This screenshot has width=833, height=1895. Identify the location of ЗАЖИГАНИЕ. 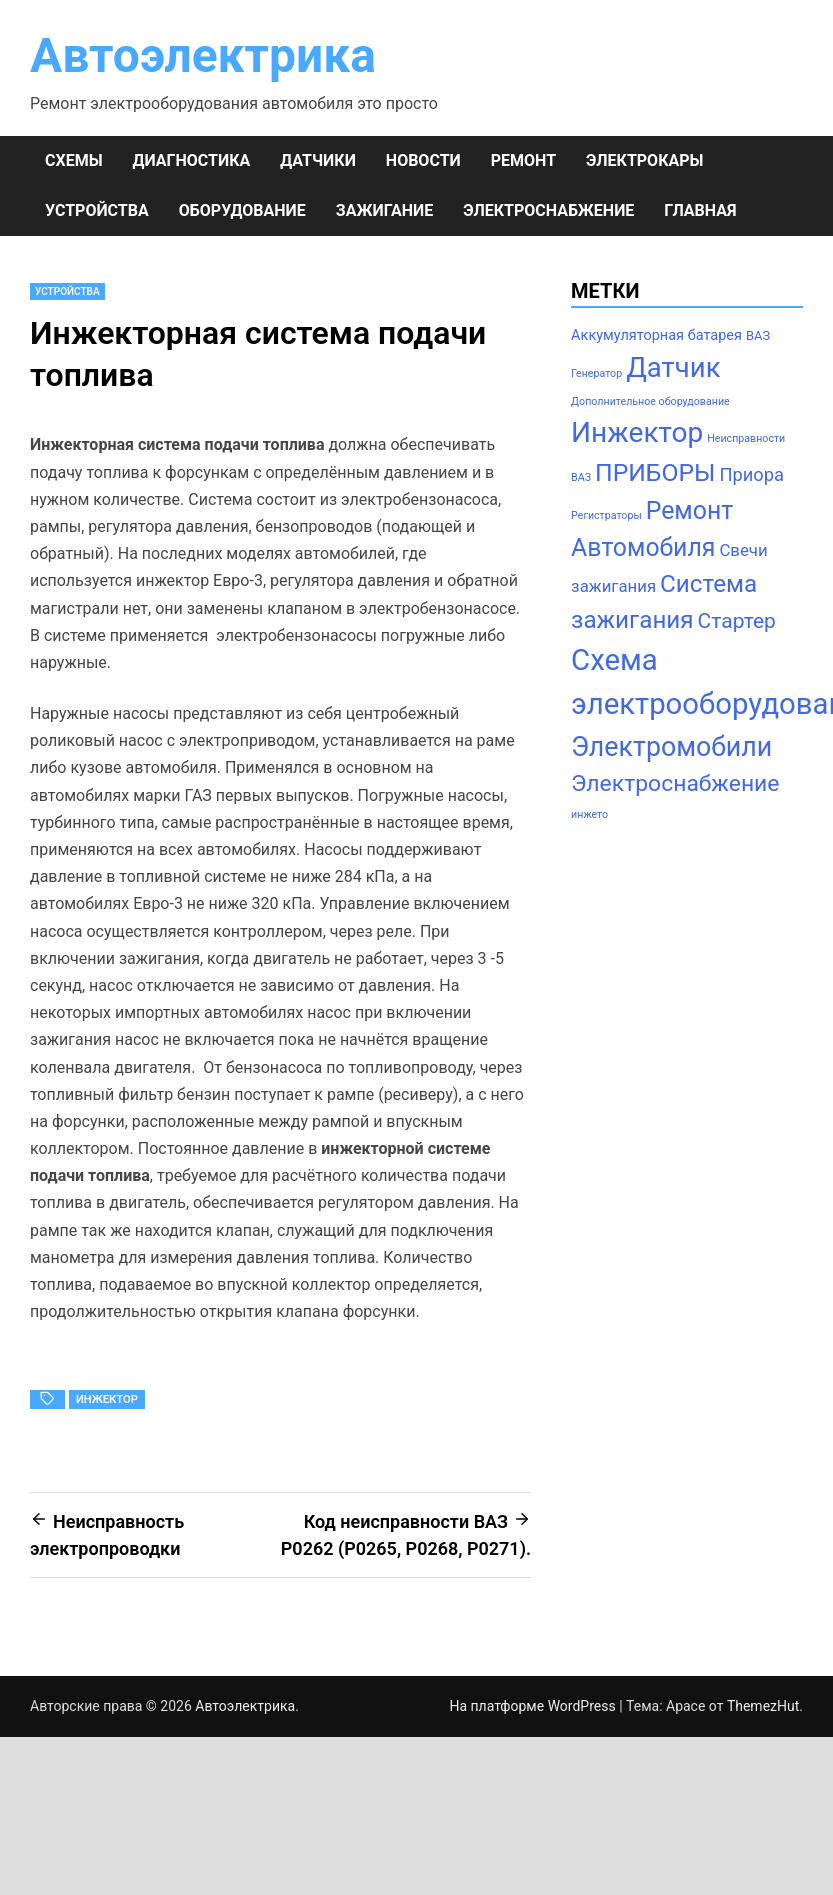
(384, 210).